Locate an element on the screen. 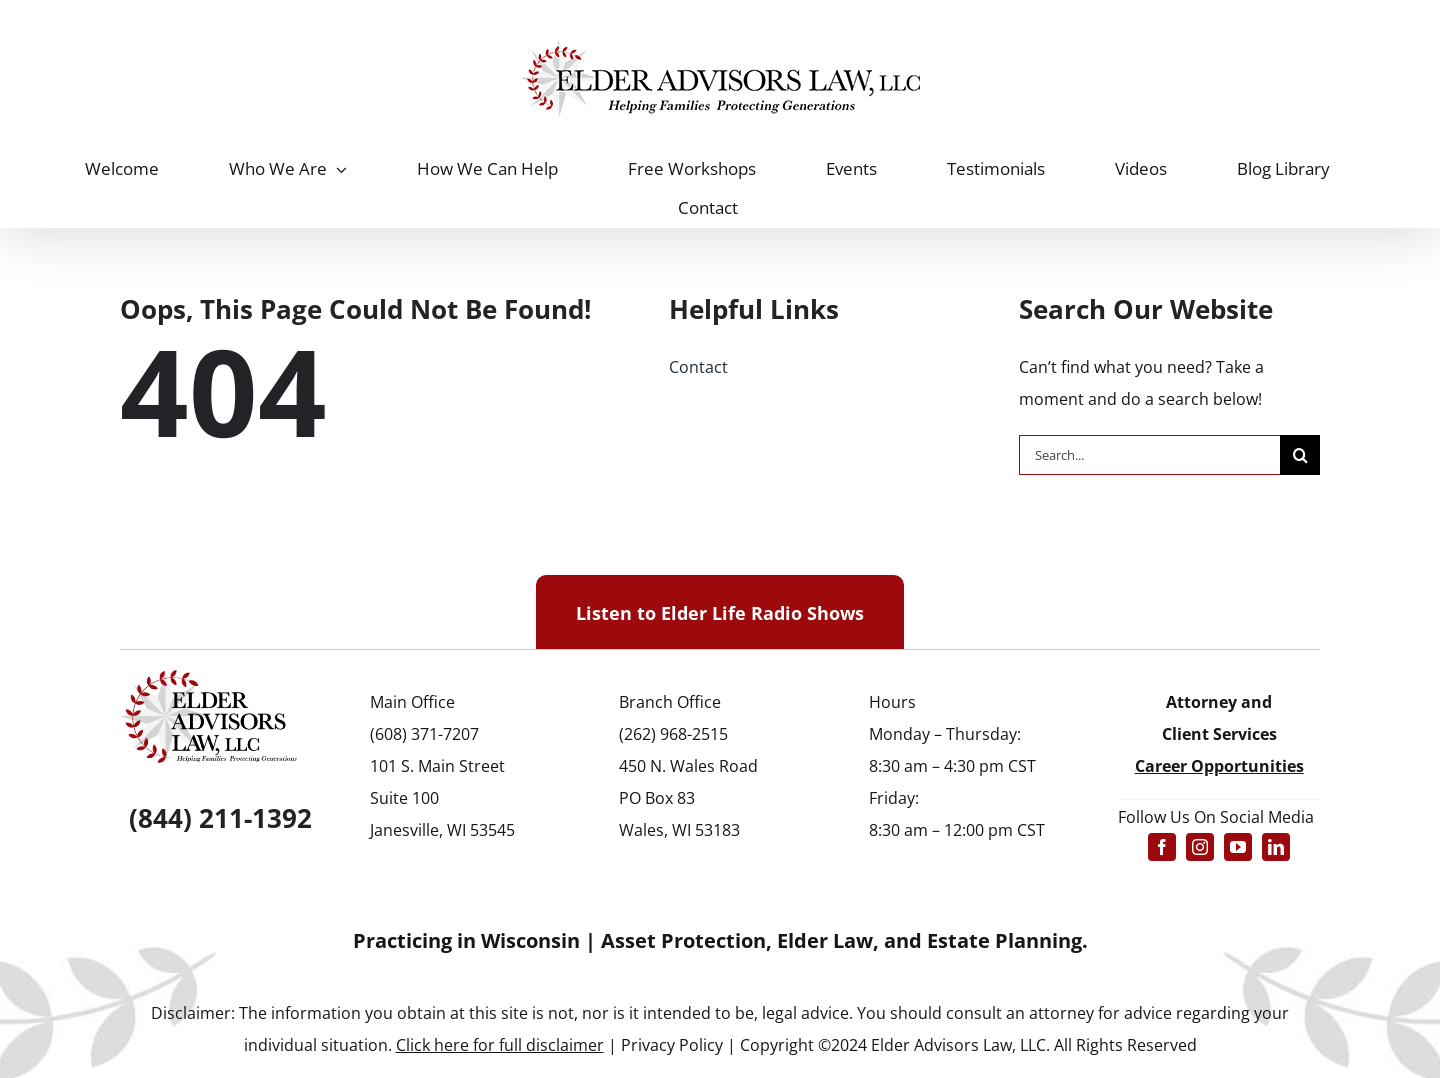 The image size is (1440, 1078). [instagram] is located at coordinates (1200, 847).